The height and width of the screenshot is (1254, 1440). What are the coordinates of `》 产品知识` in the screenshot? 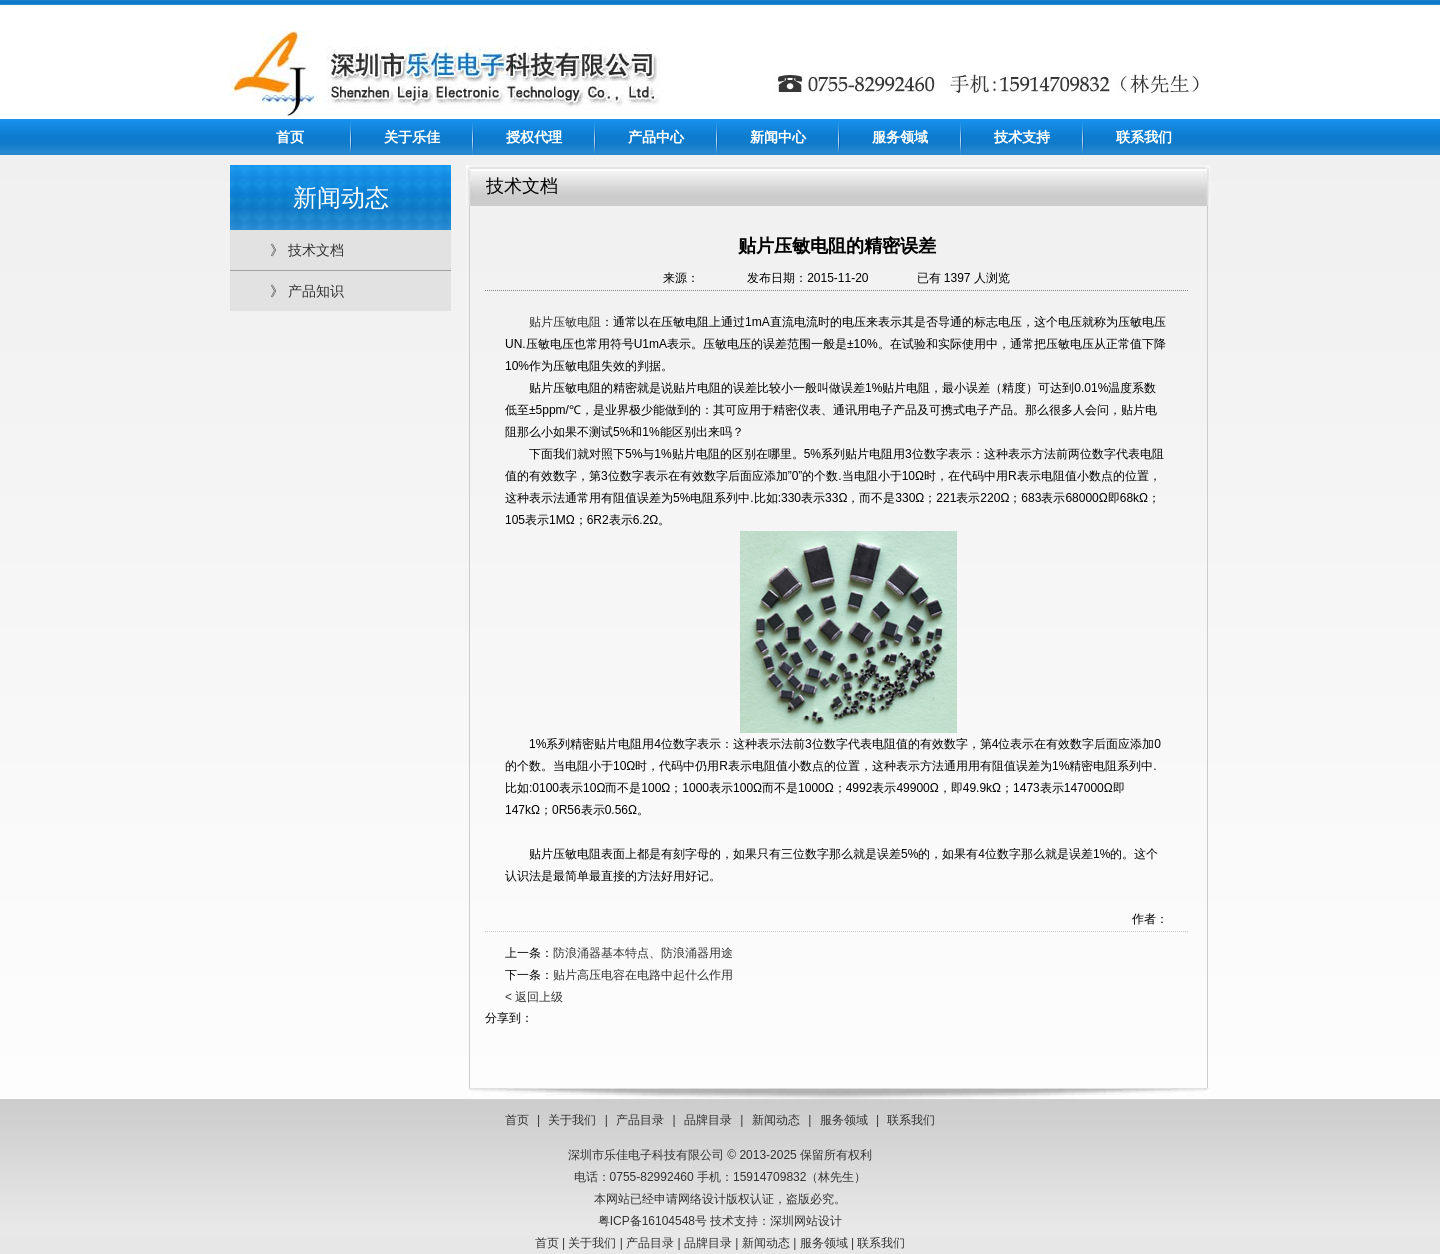 It's located at (307, 291).